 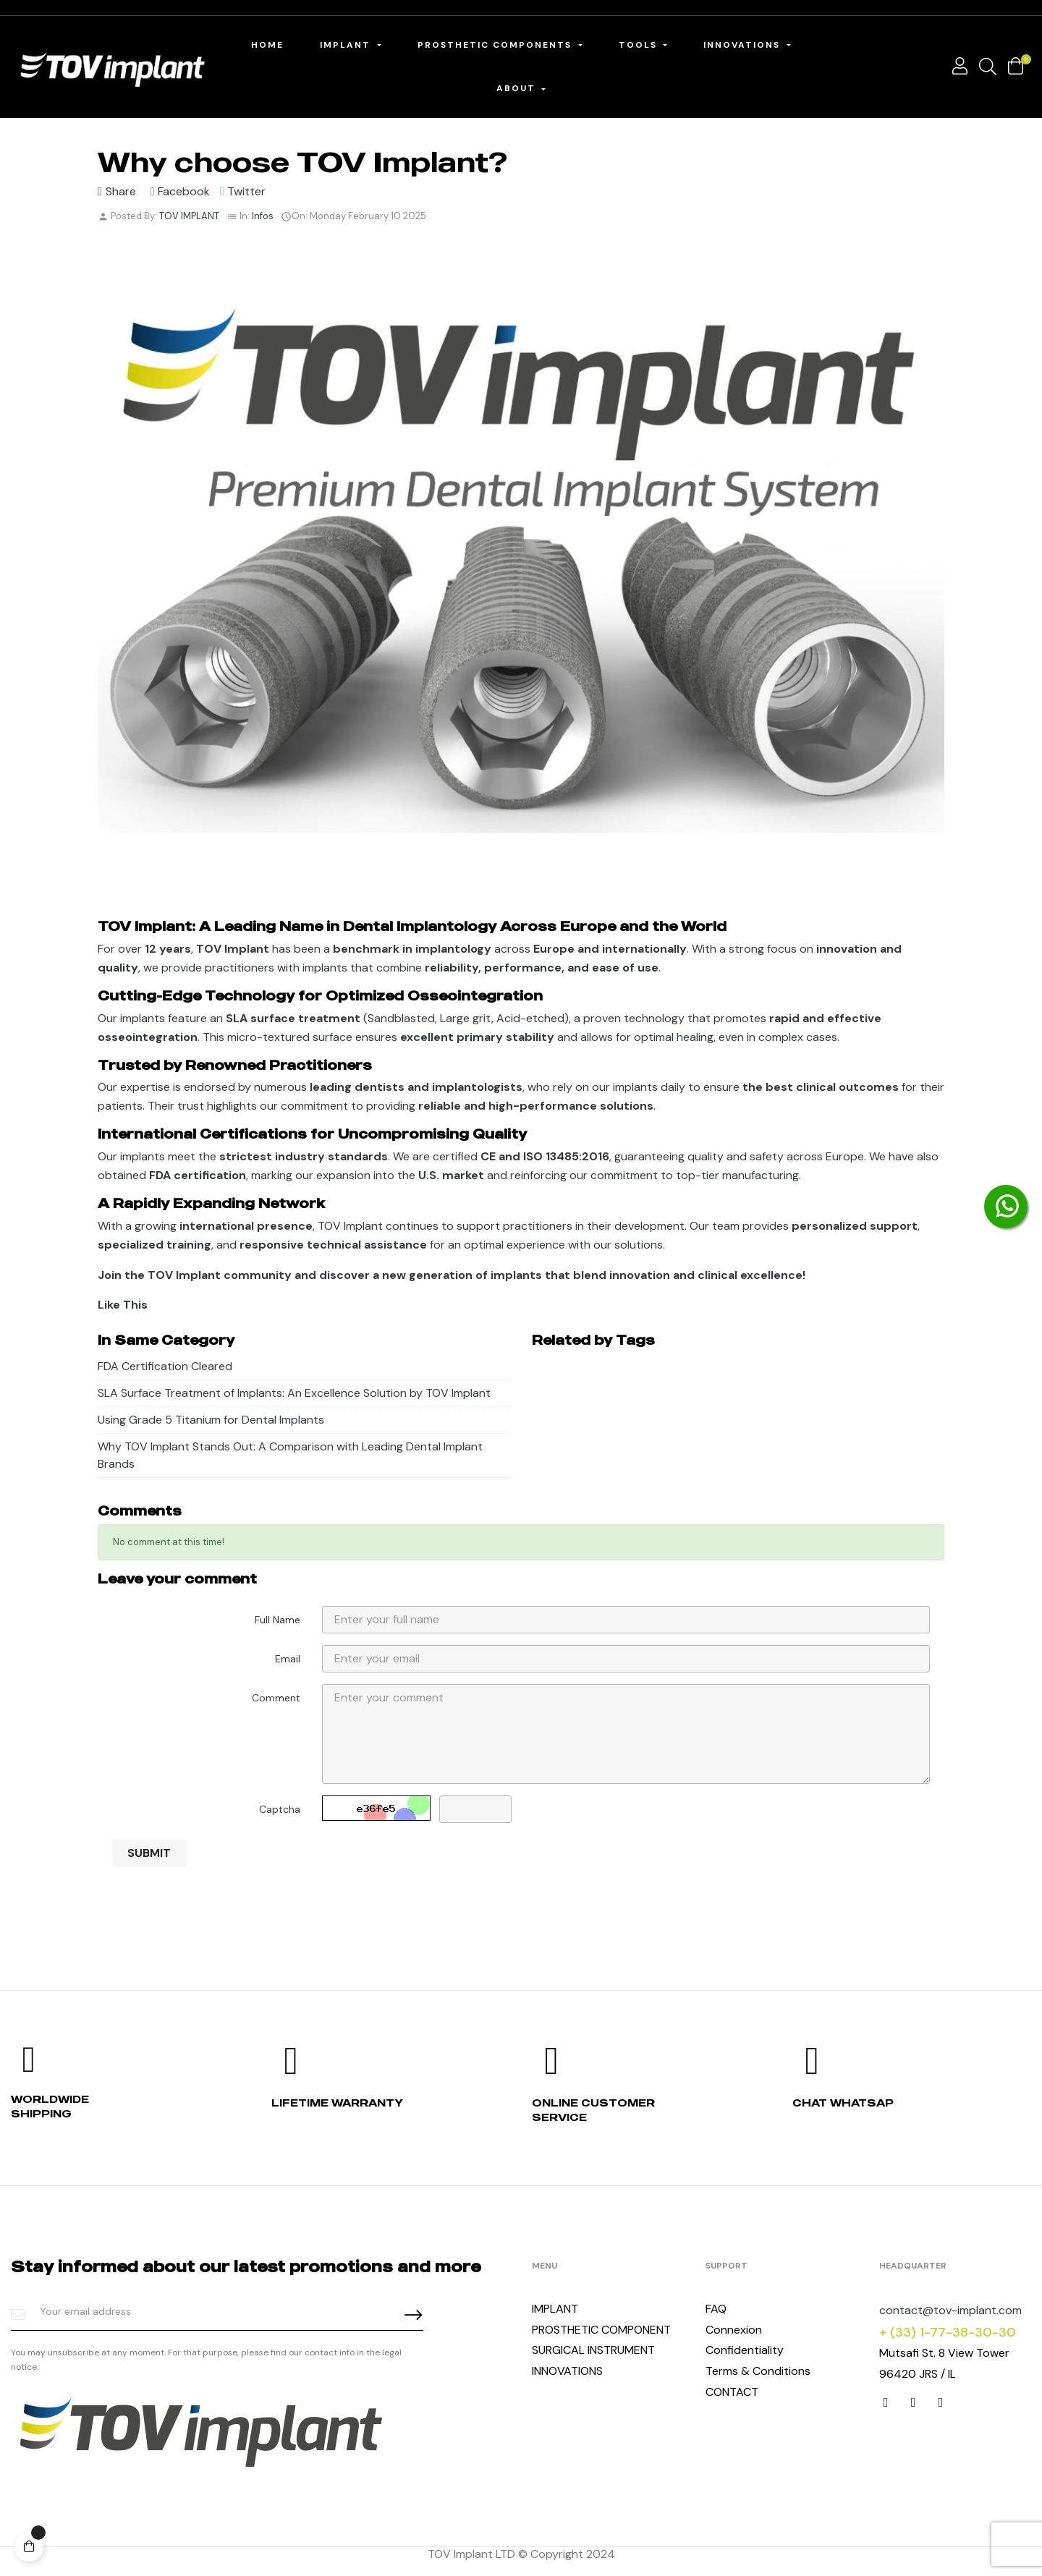 What do you see at coordinates (734, 2329) in the screenshot?
I see `Connexion` at bounding box center [734, 2329].